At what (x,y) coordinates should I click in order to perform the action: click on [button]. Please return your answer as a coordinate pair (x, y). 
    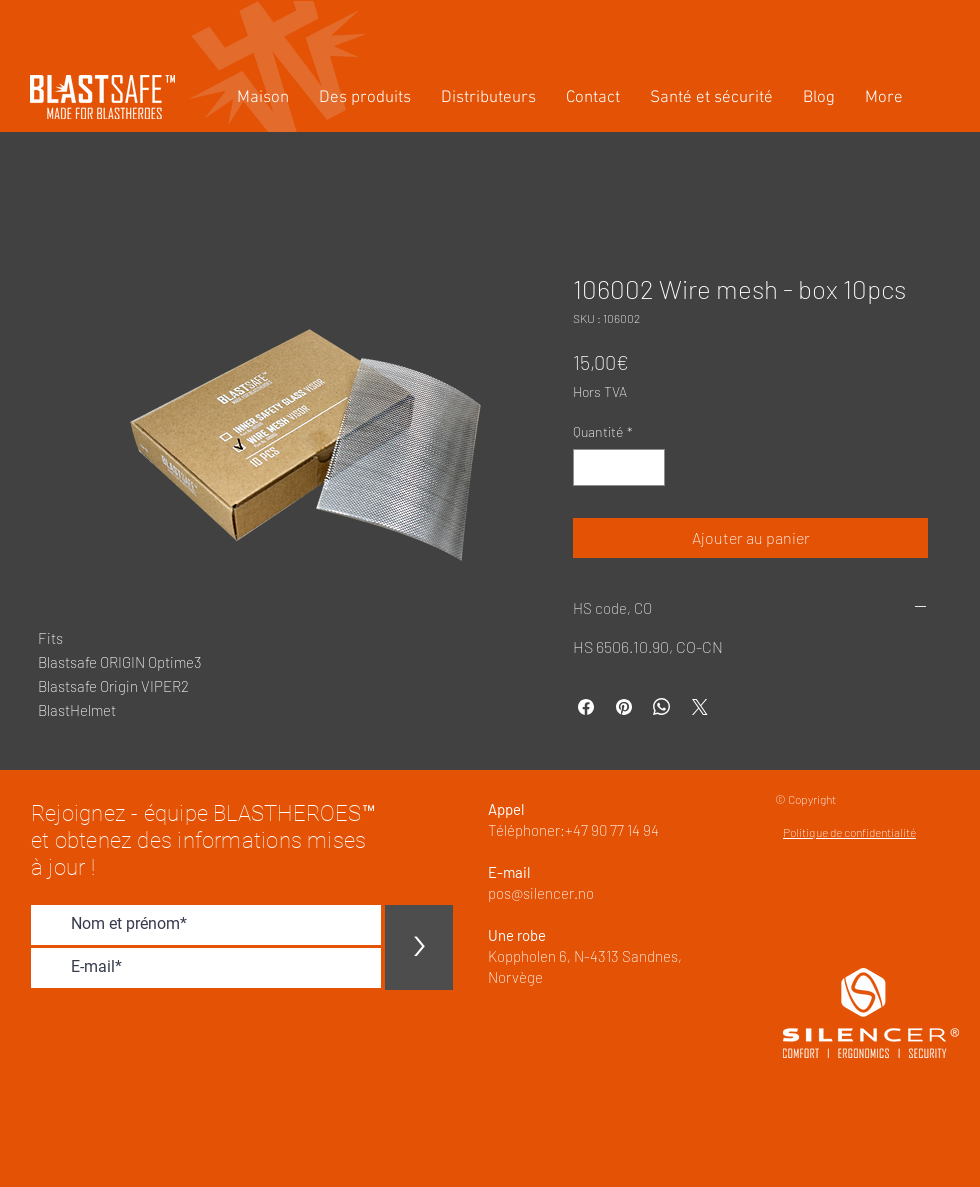
    Looking at the image, I should click on (365, 98).